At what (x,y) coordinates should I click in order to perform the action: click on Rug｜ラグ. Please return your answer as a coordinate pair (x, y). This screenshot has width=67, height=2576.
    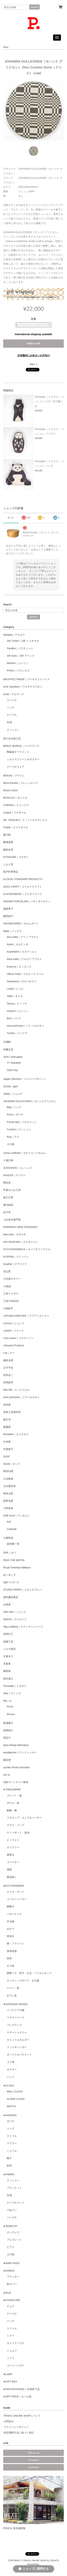
    Looking at the image, I should click on (13, 1136).